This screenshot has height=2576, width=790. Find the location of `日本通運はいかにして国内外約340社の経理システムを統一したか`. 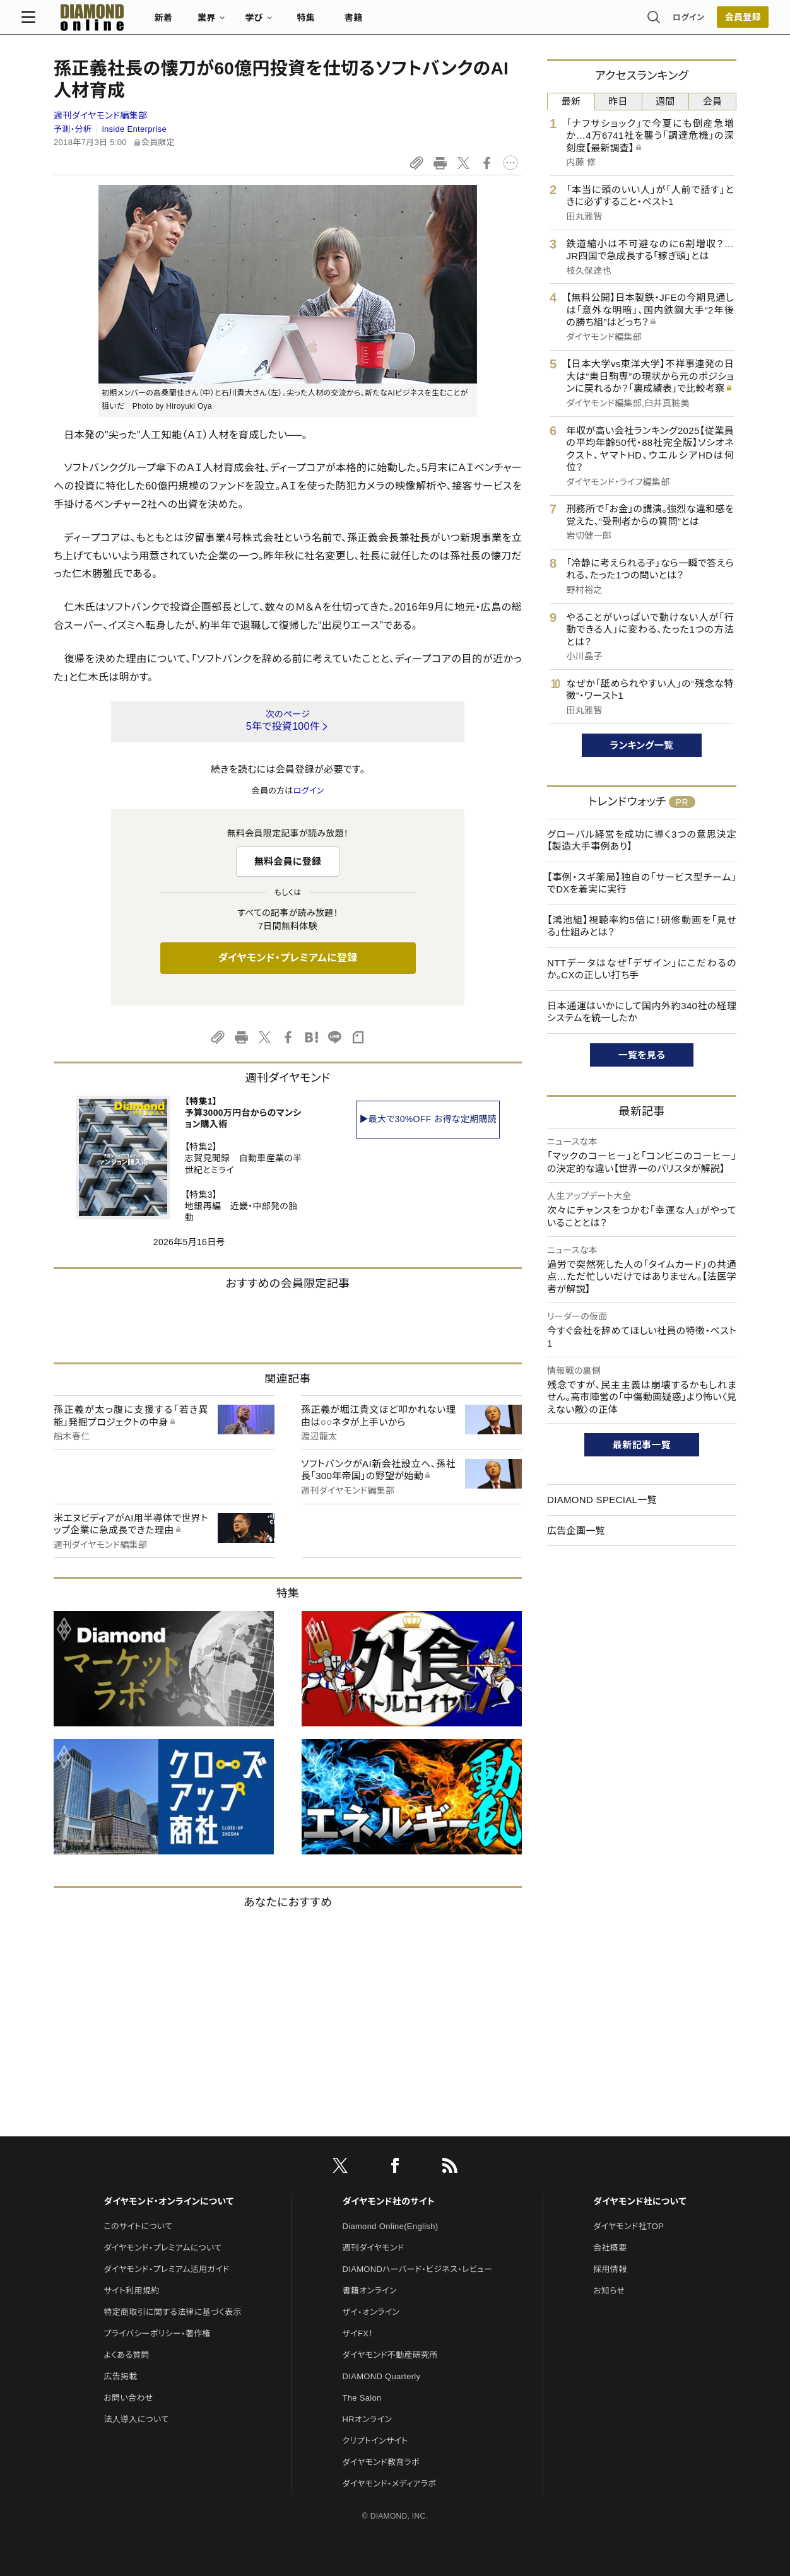

日本通運はいかにして国内外約340社の経理システムを統一したか is located at coordinates (641, 1012).